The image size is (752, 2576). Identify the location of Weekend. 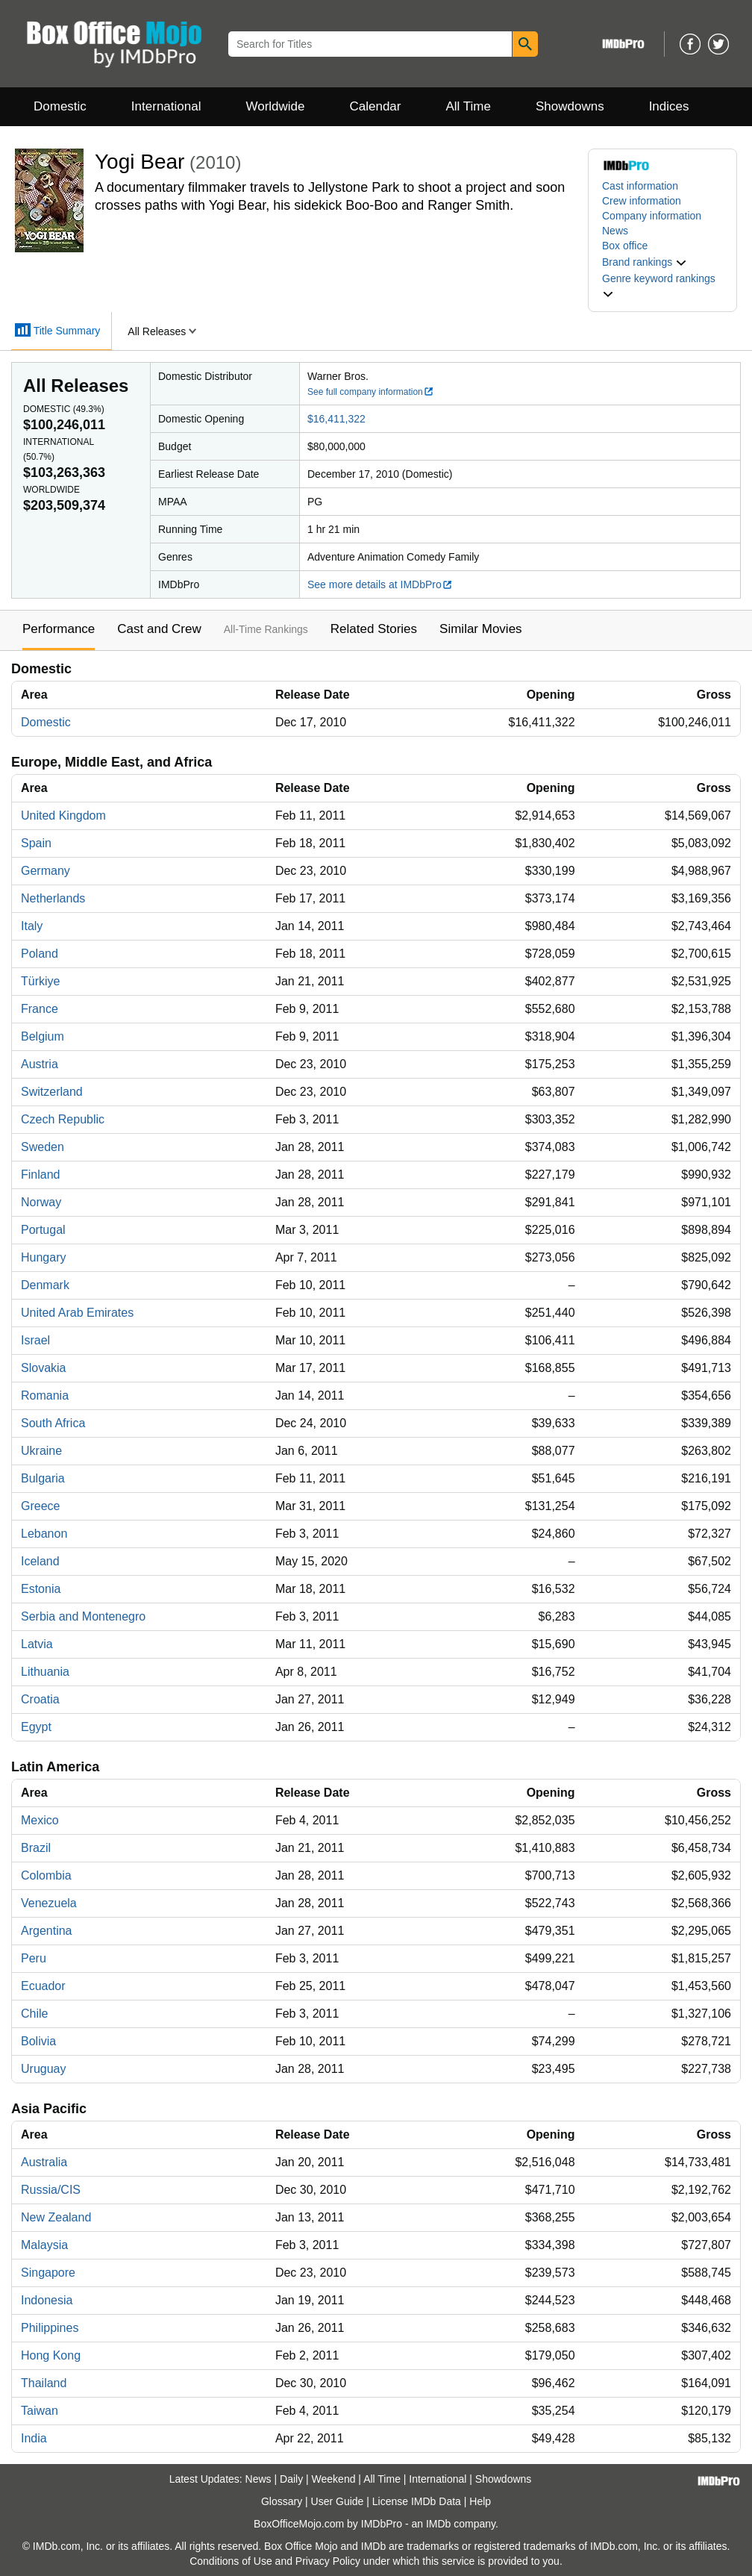
(334, 2479).